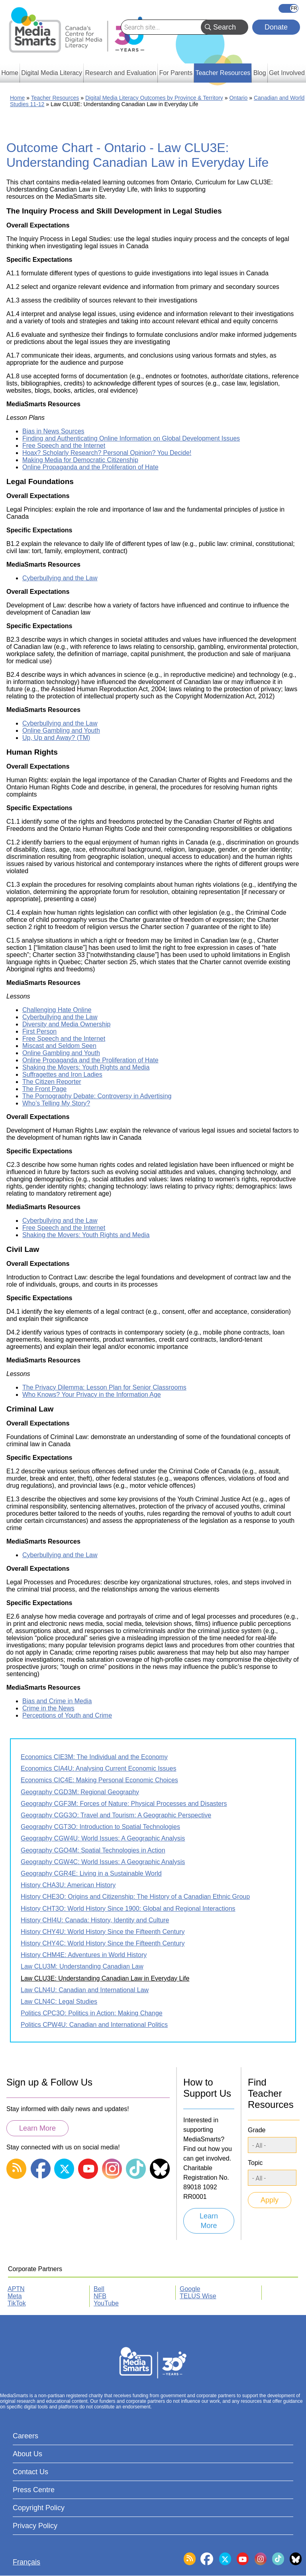 This screenshot has width=306, height=2576. I want to click on First Person, so click(39, 1031).